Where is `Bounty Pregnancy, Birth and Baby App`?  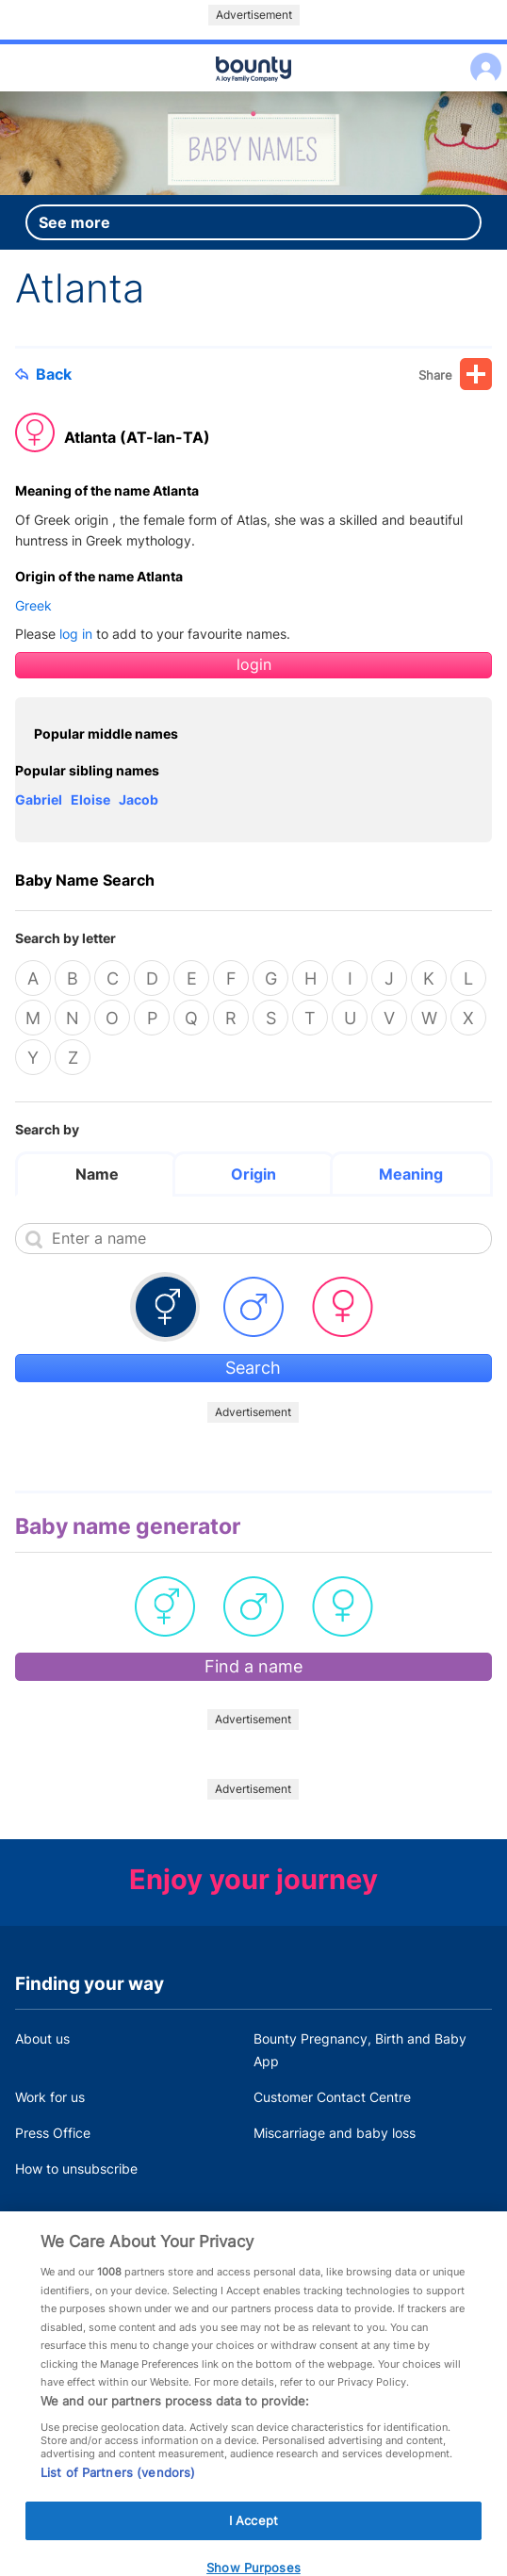 Bounty Pregnancy, Birth and Baby App is located at coordinates (360, 2049).